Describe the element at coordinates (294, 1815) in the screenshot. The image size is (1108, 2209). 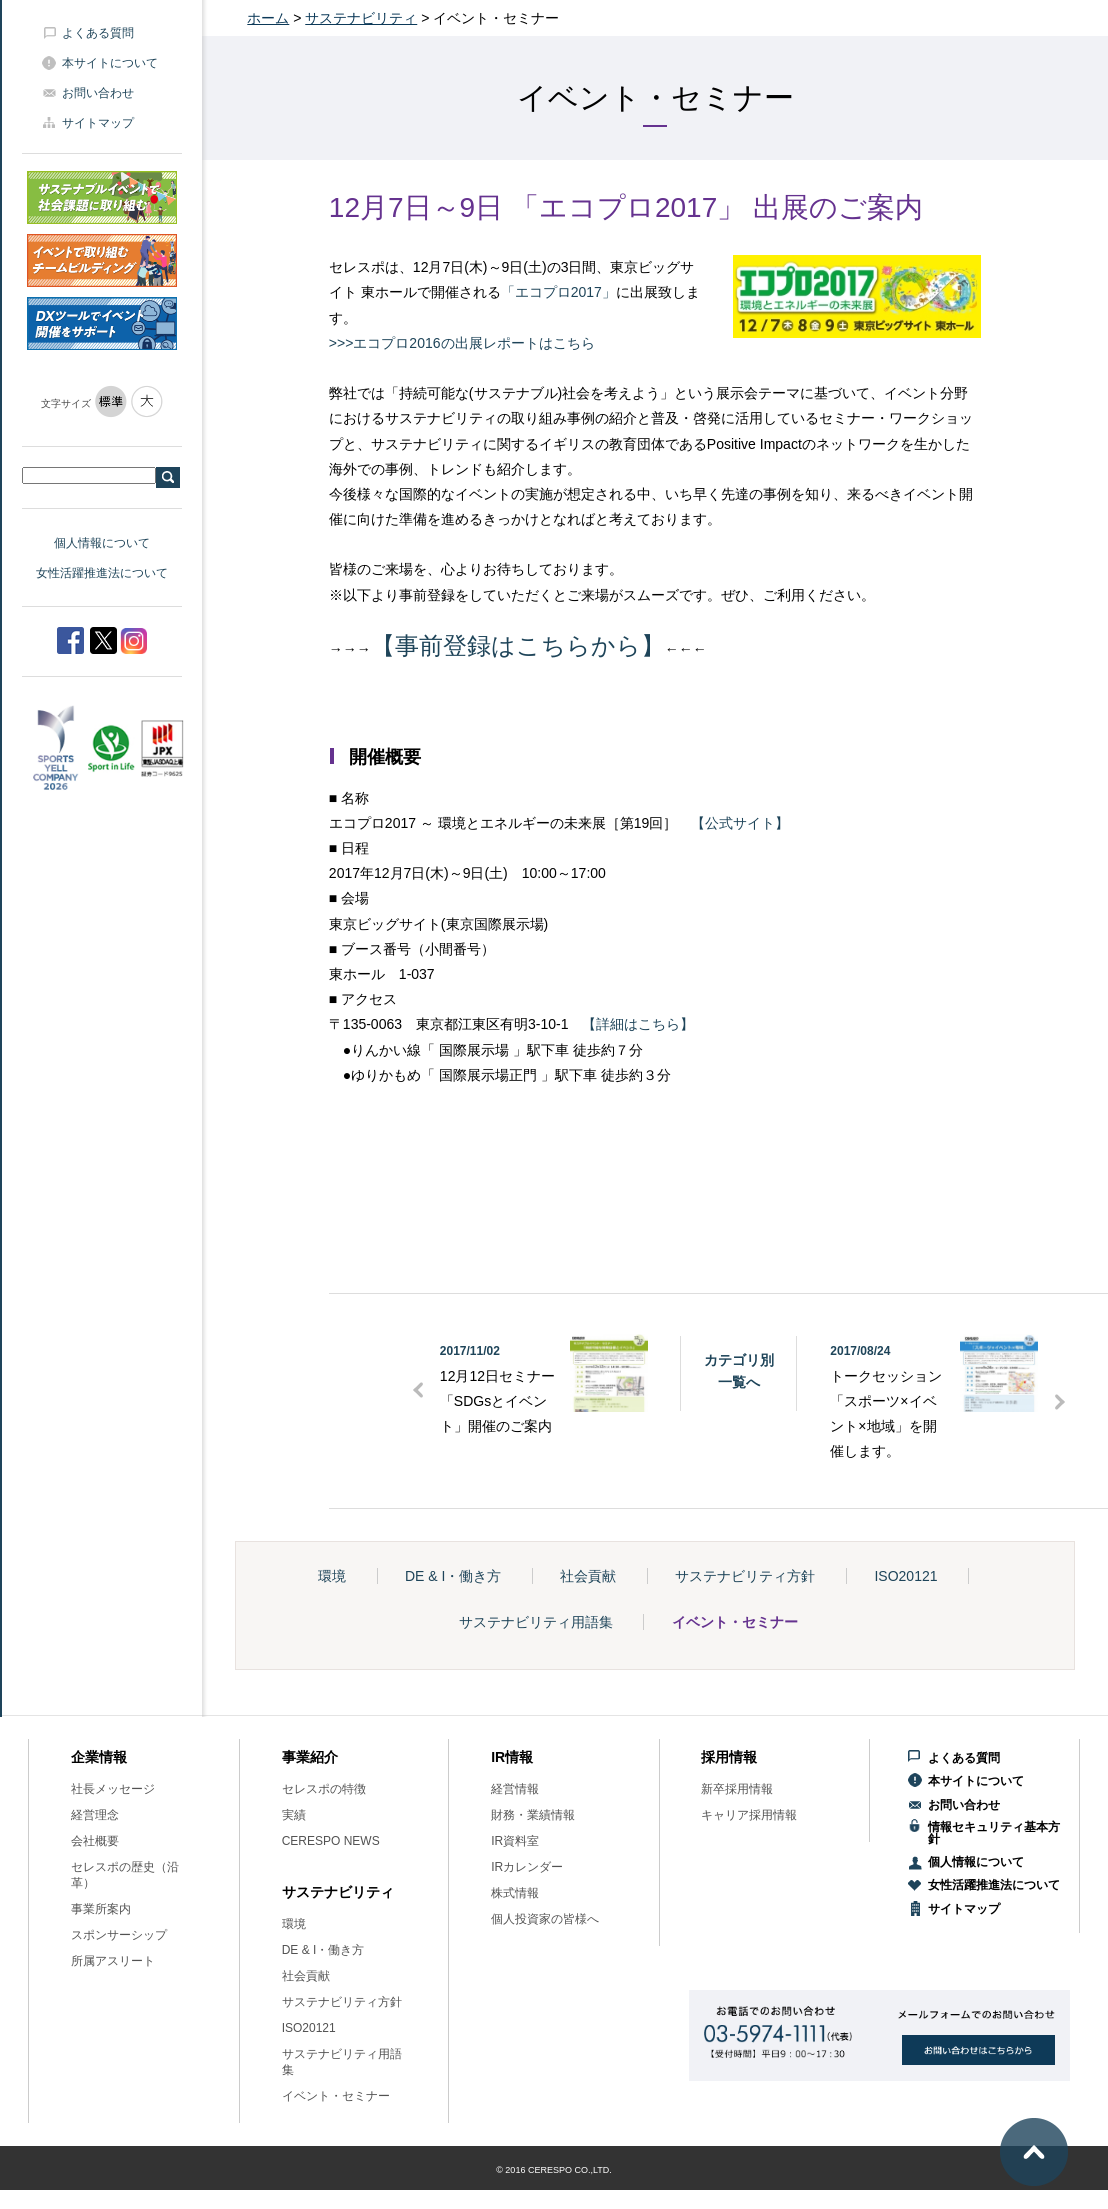
I see `実績` at that location.